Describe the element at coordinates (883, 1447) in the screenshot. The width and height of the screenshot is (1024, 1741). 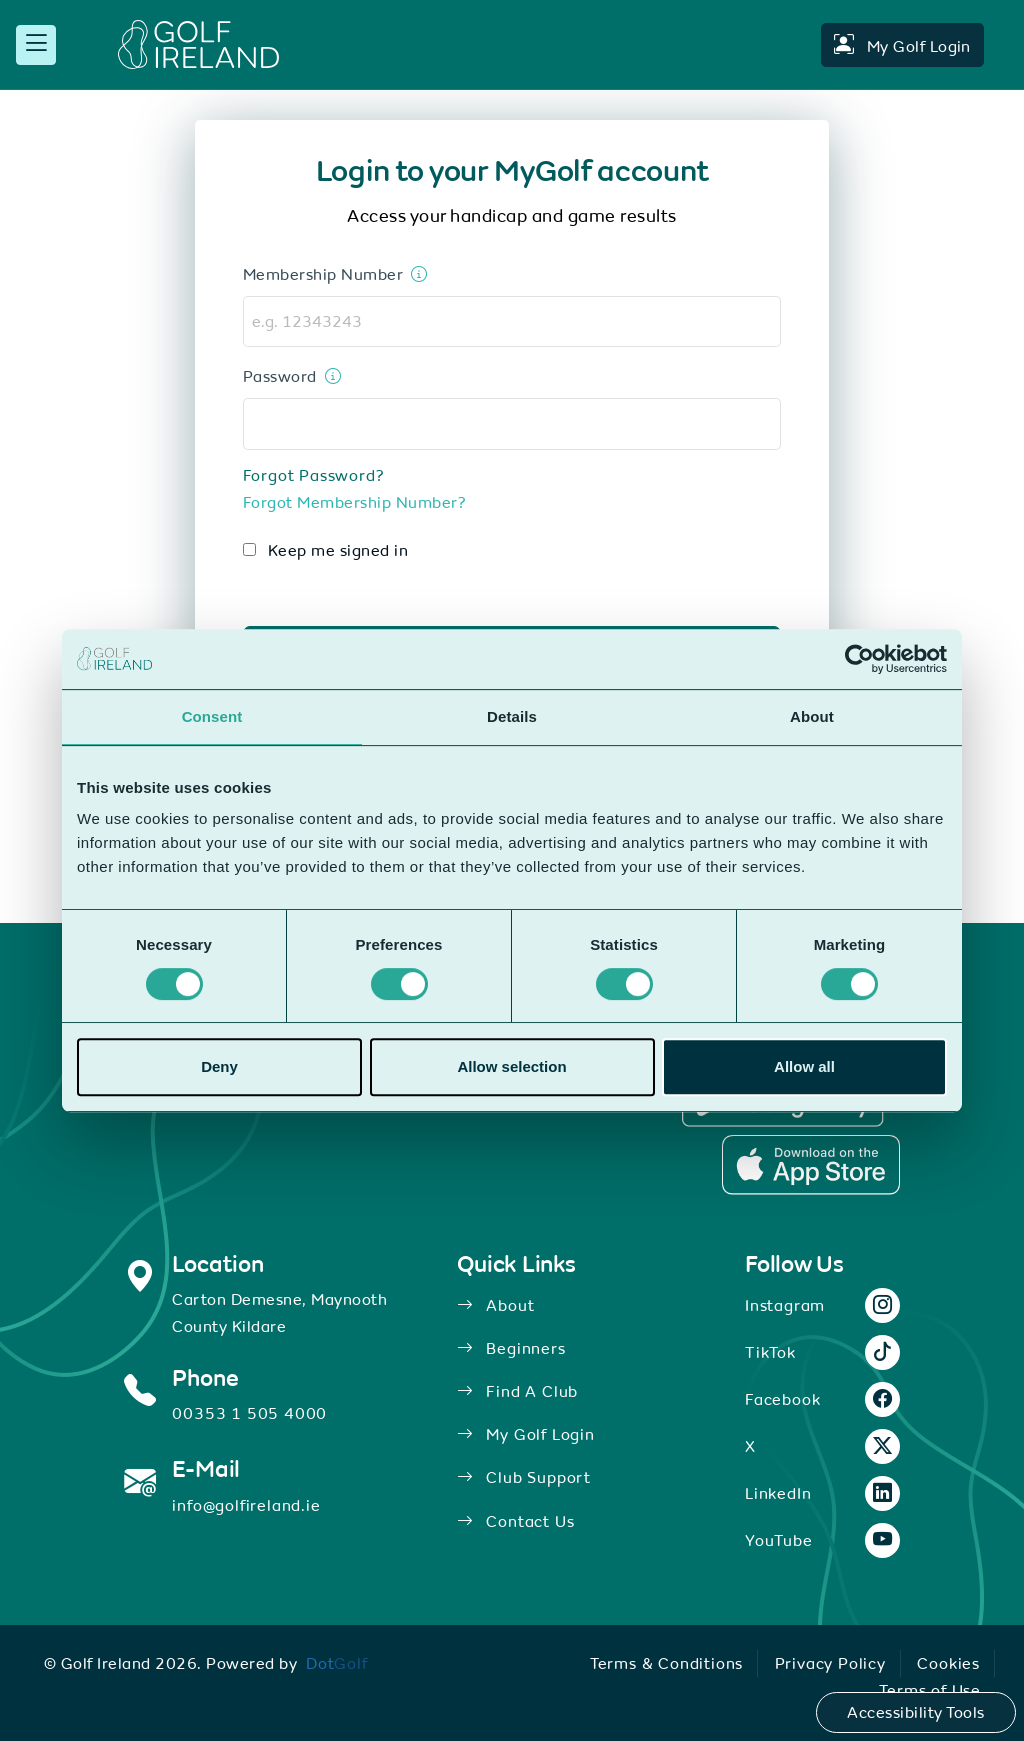
I see `[X link.]` at that location.